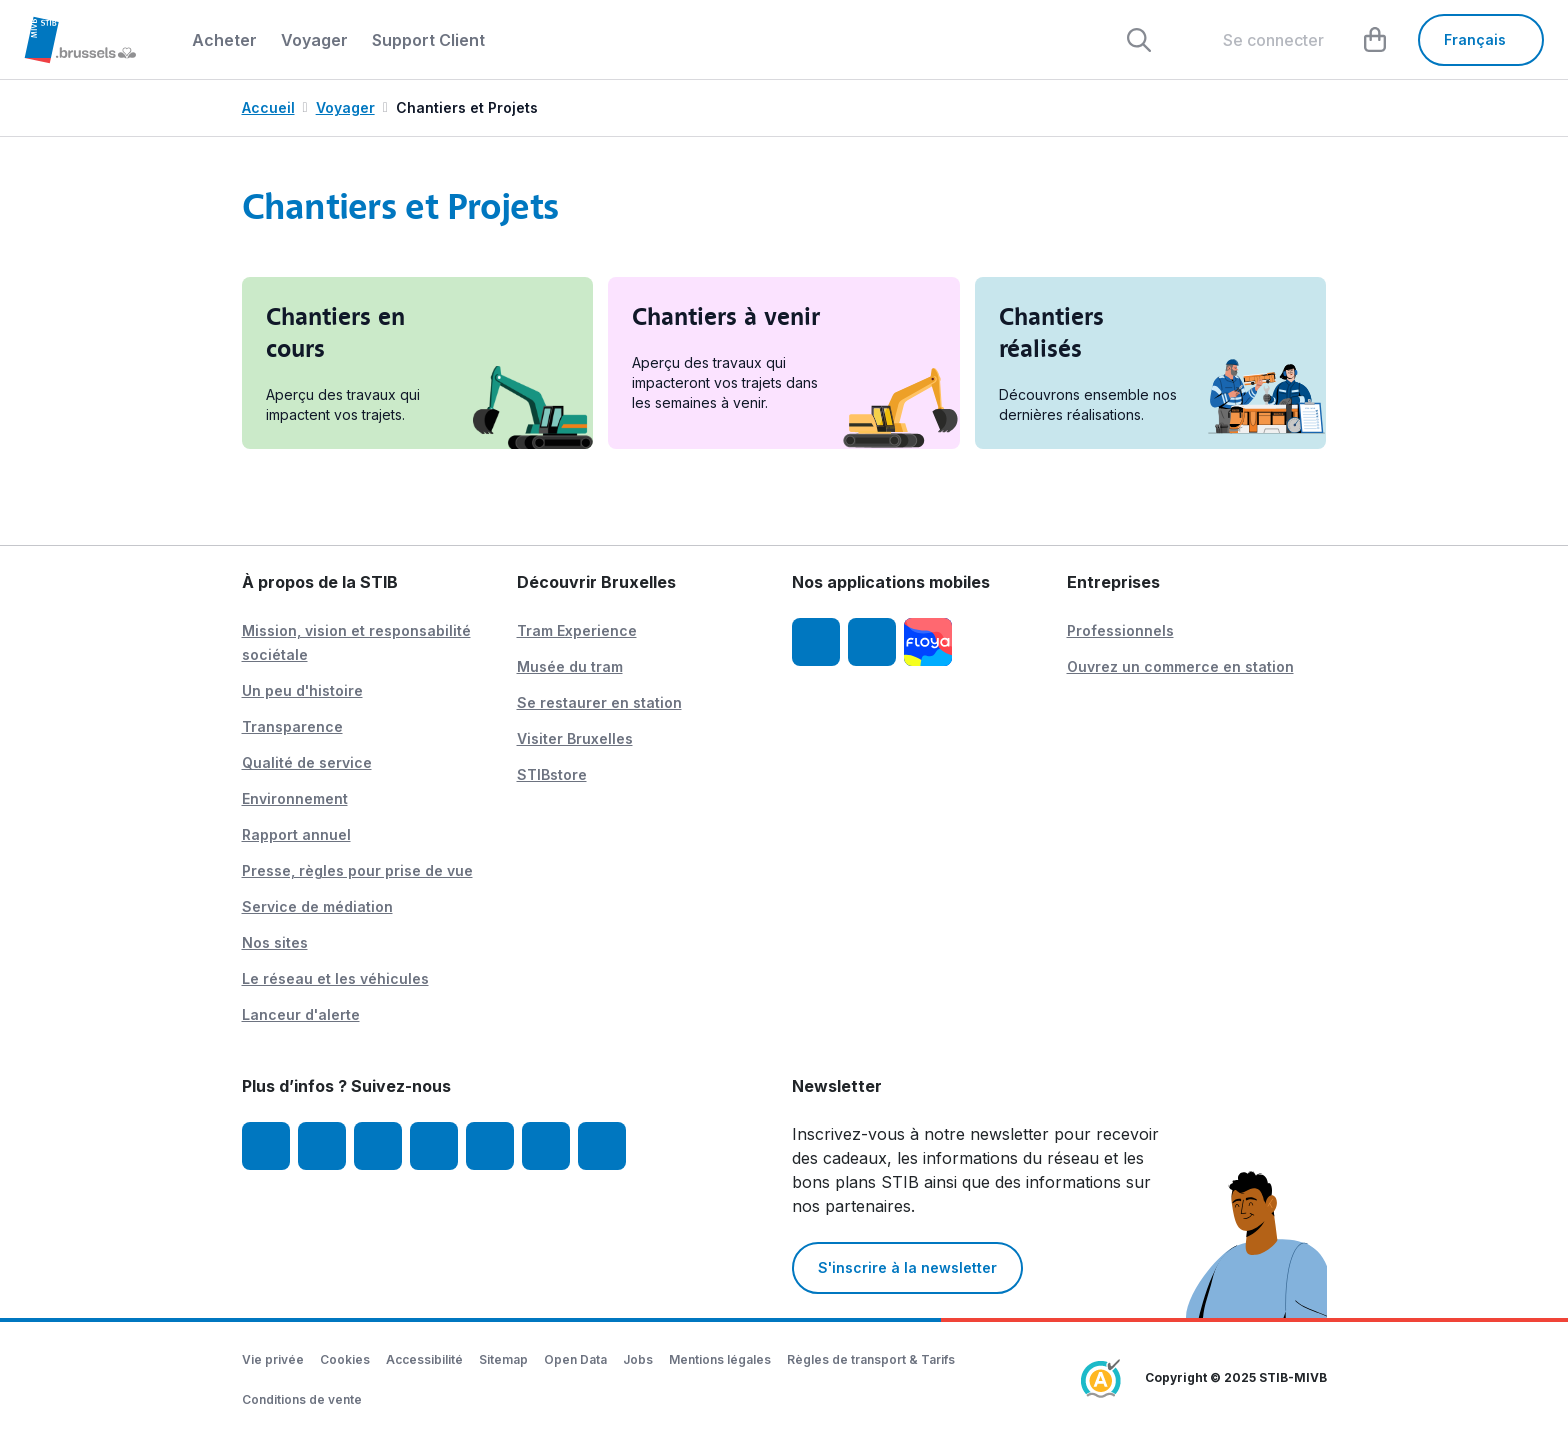 The width and height of the screenshot is (1568, 1434). Describe the element at coordinates (546, 1146) in the screenshot. I see `[Vibes]` at that location.